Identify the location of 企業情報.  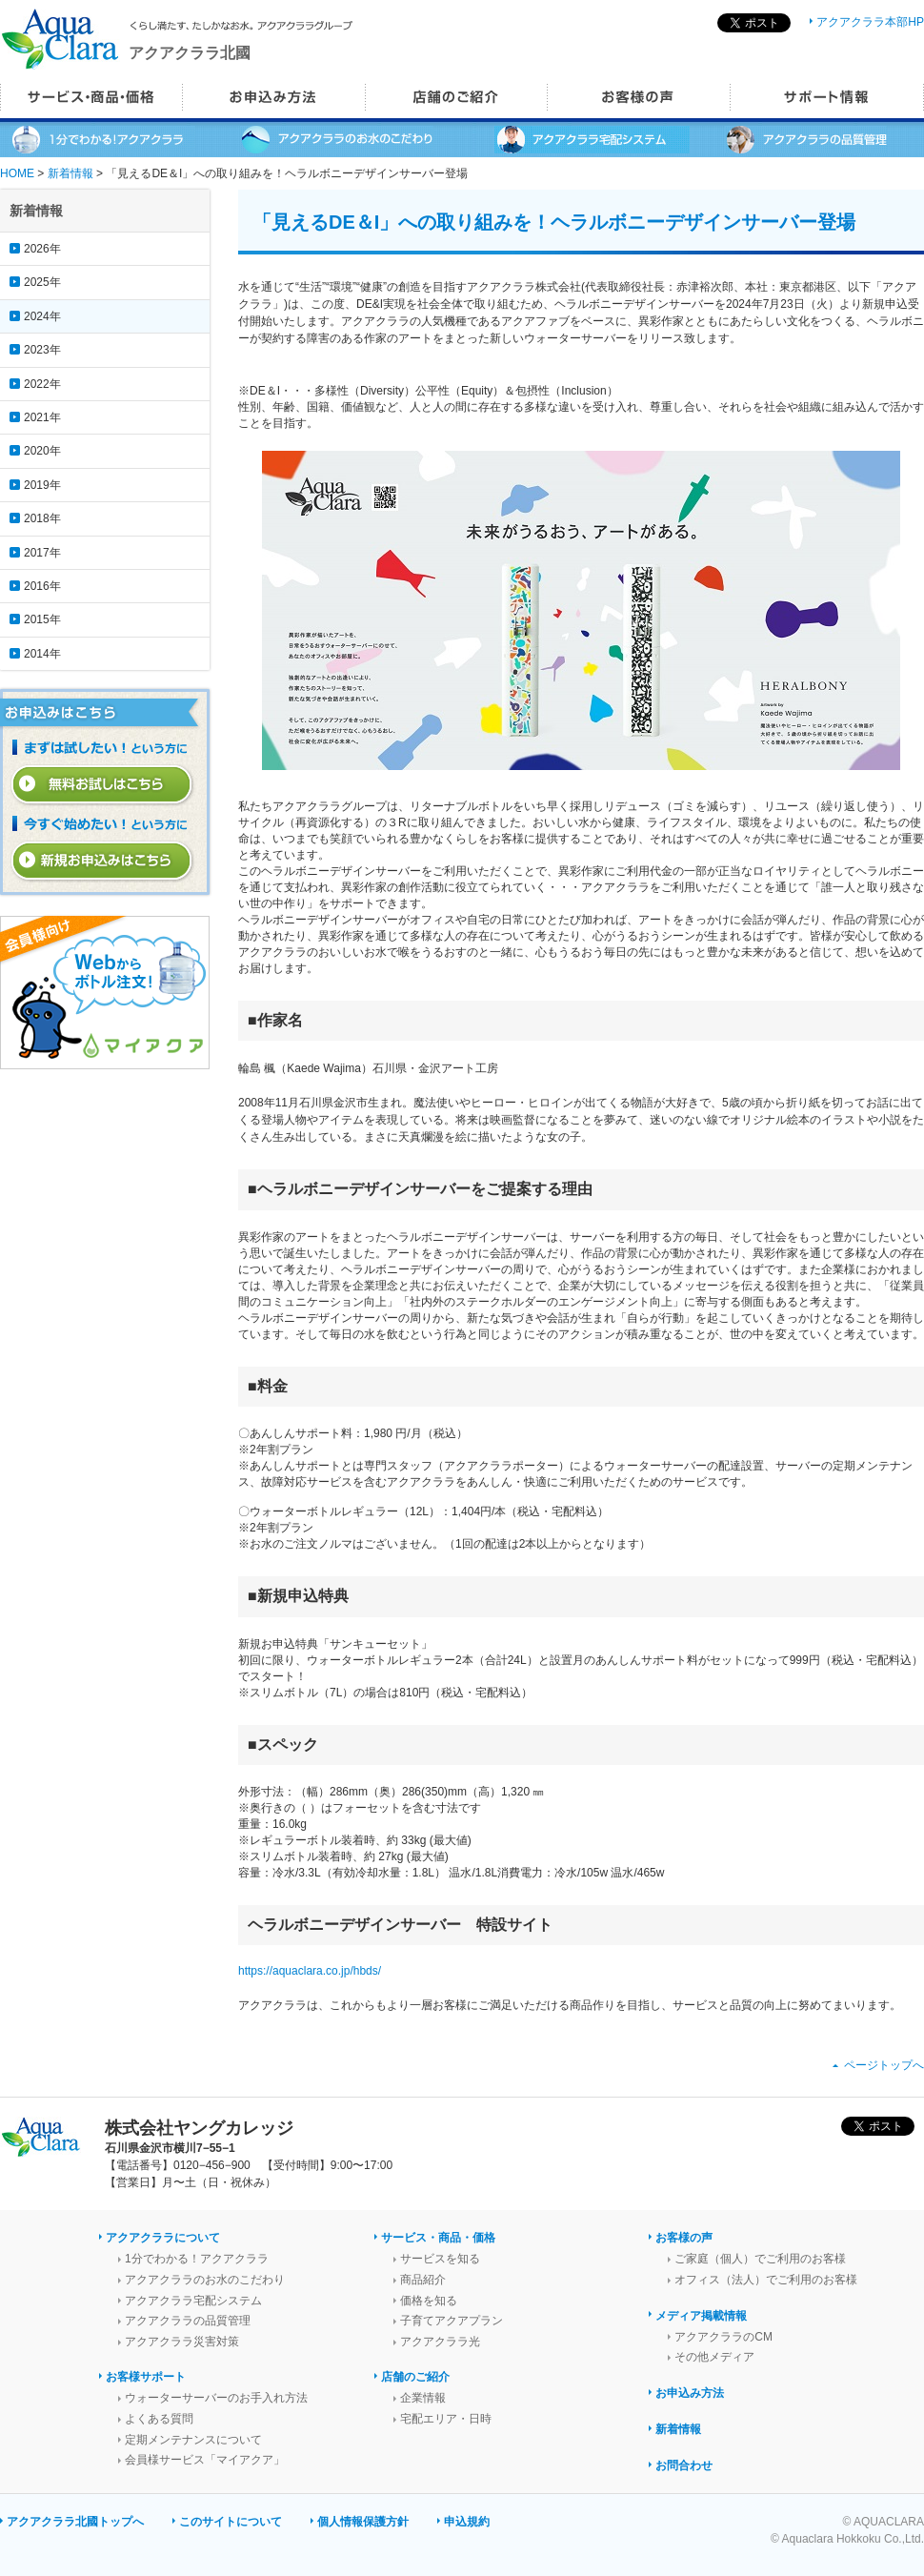
(423, 2397).